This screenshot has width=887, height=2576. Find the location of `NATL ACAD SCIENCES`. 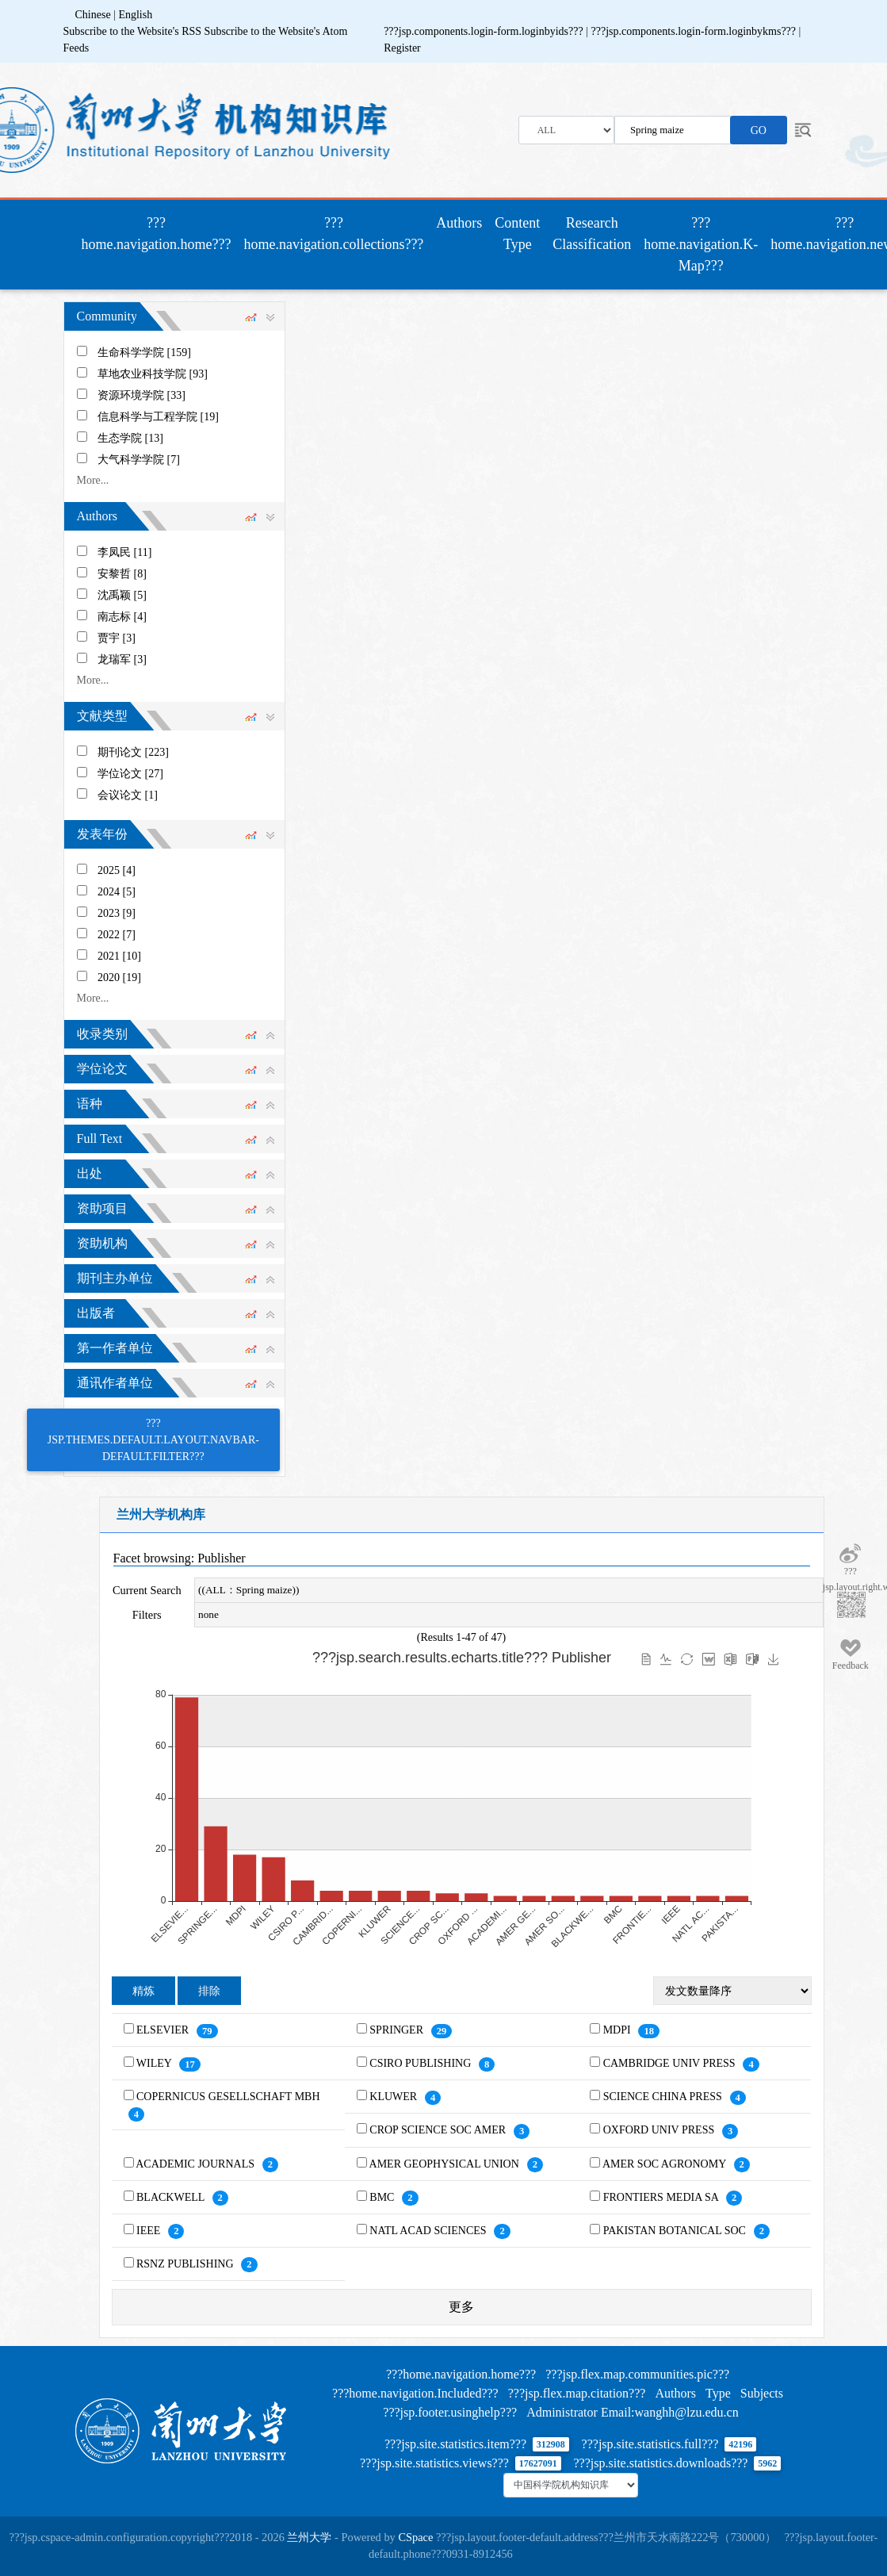

NATL ACAD SCIENCES is located at coordinates (429, 2231).